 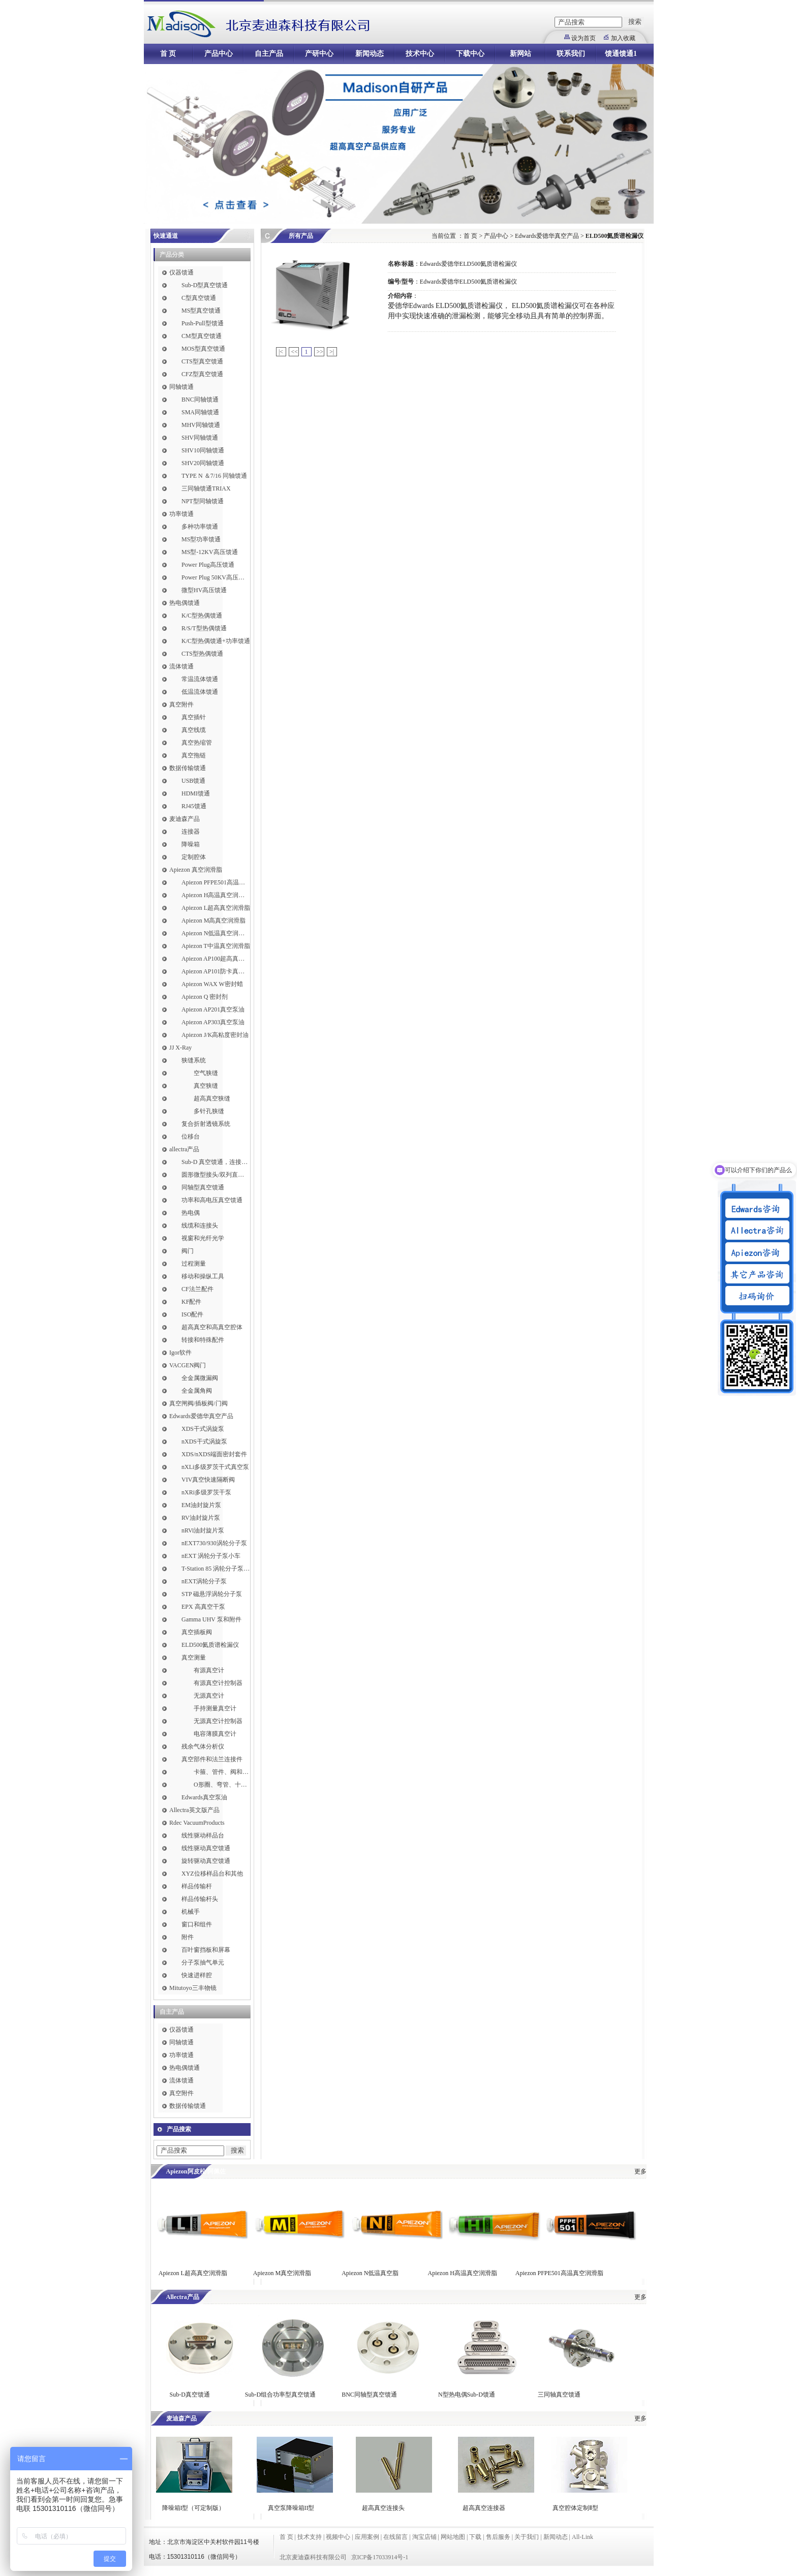 I want to click on 售后服务, so click(x=498, y=2536).